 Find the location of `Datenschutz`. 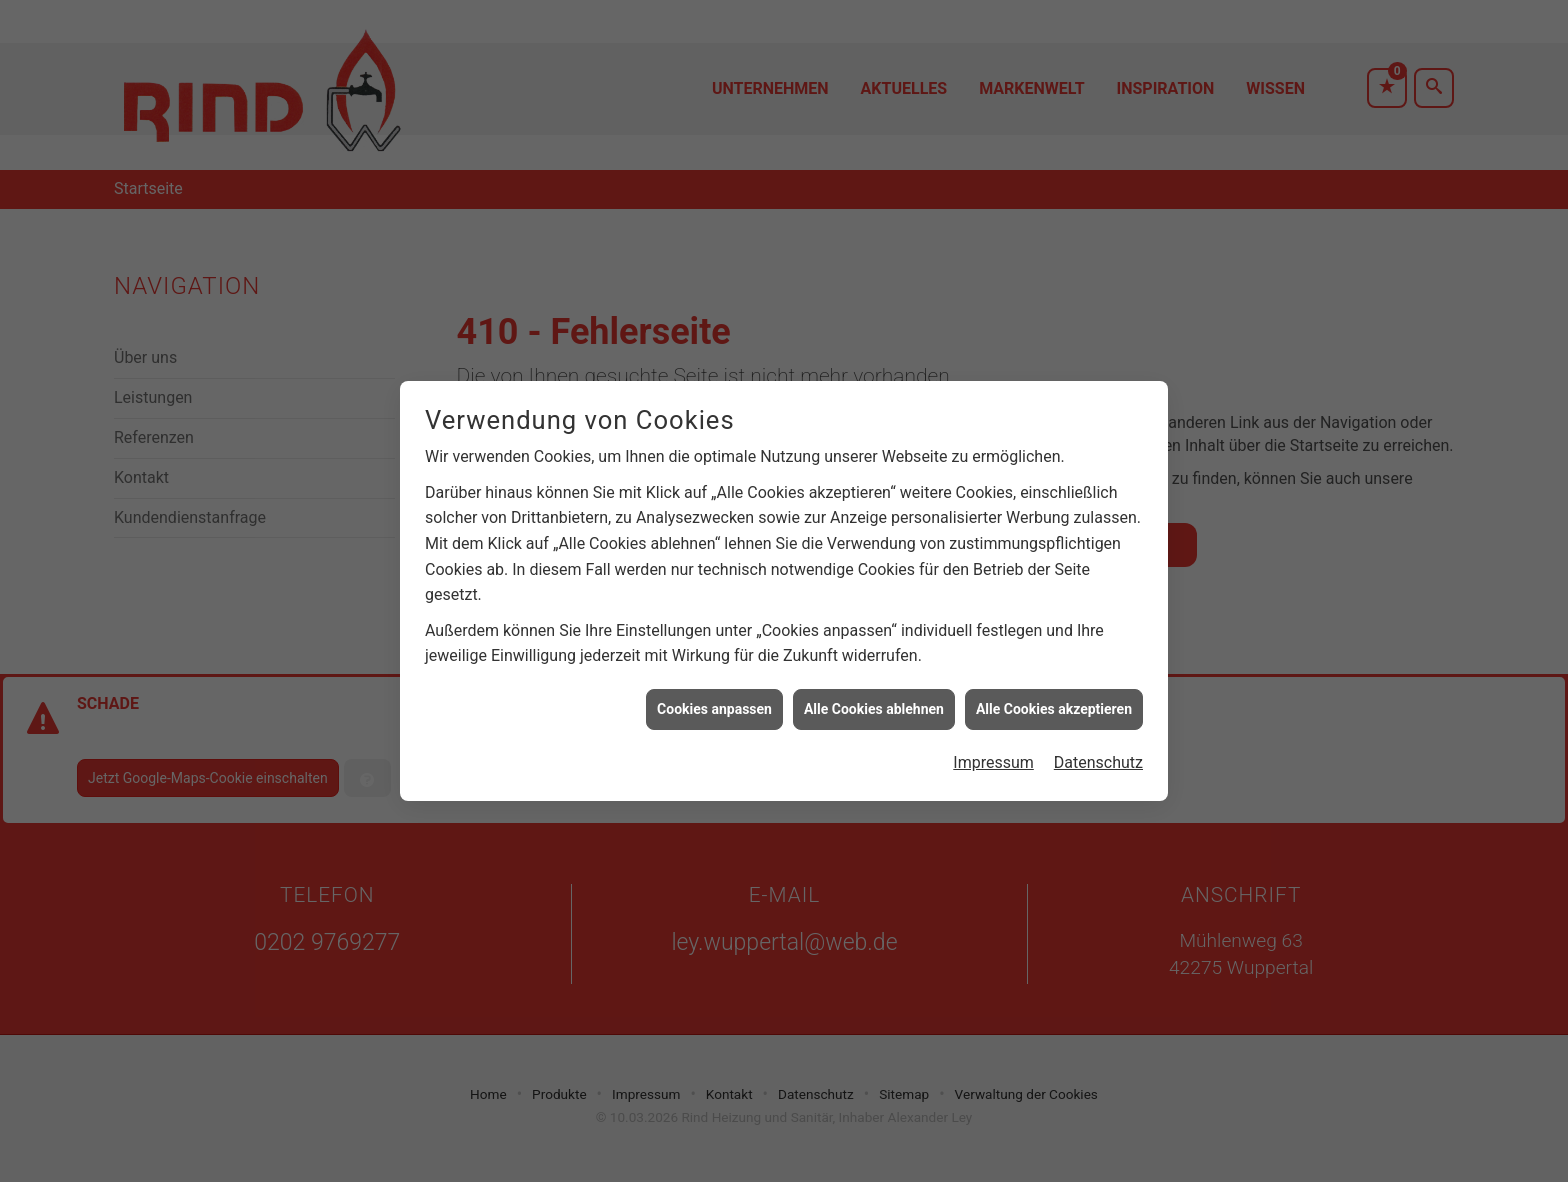

Datenschutz is located at coordinates (1098, 754).